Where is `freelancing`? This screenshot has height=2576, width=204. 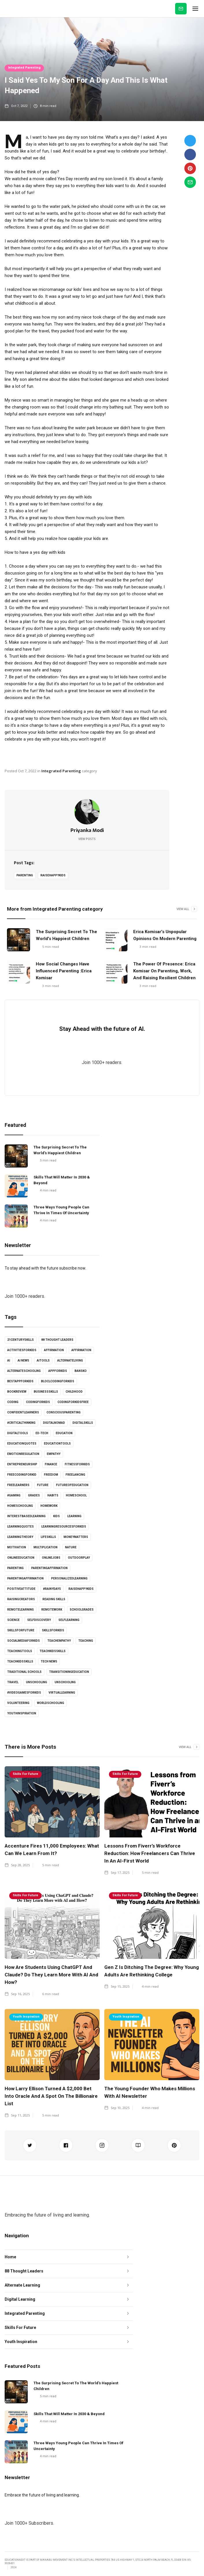
freelancing is located at coordinates (75, 1474).